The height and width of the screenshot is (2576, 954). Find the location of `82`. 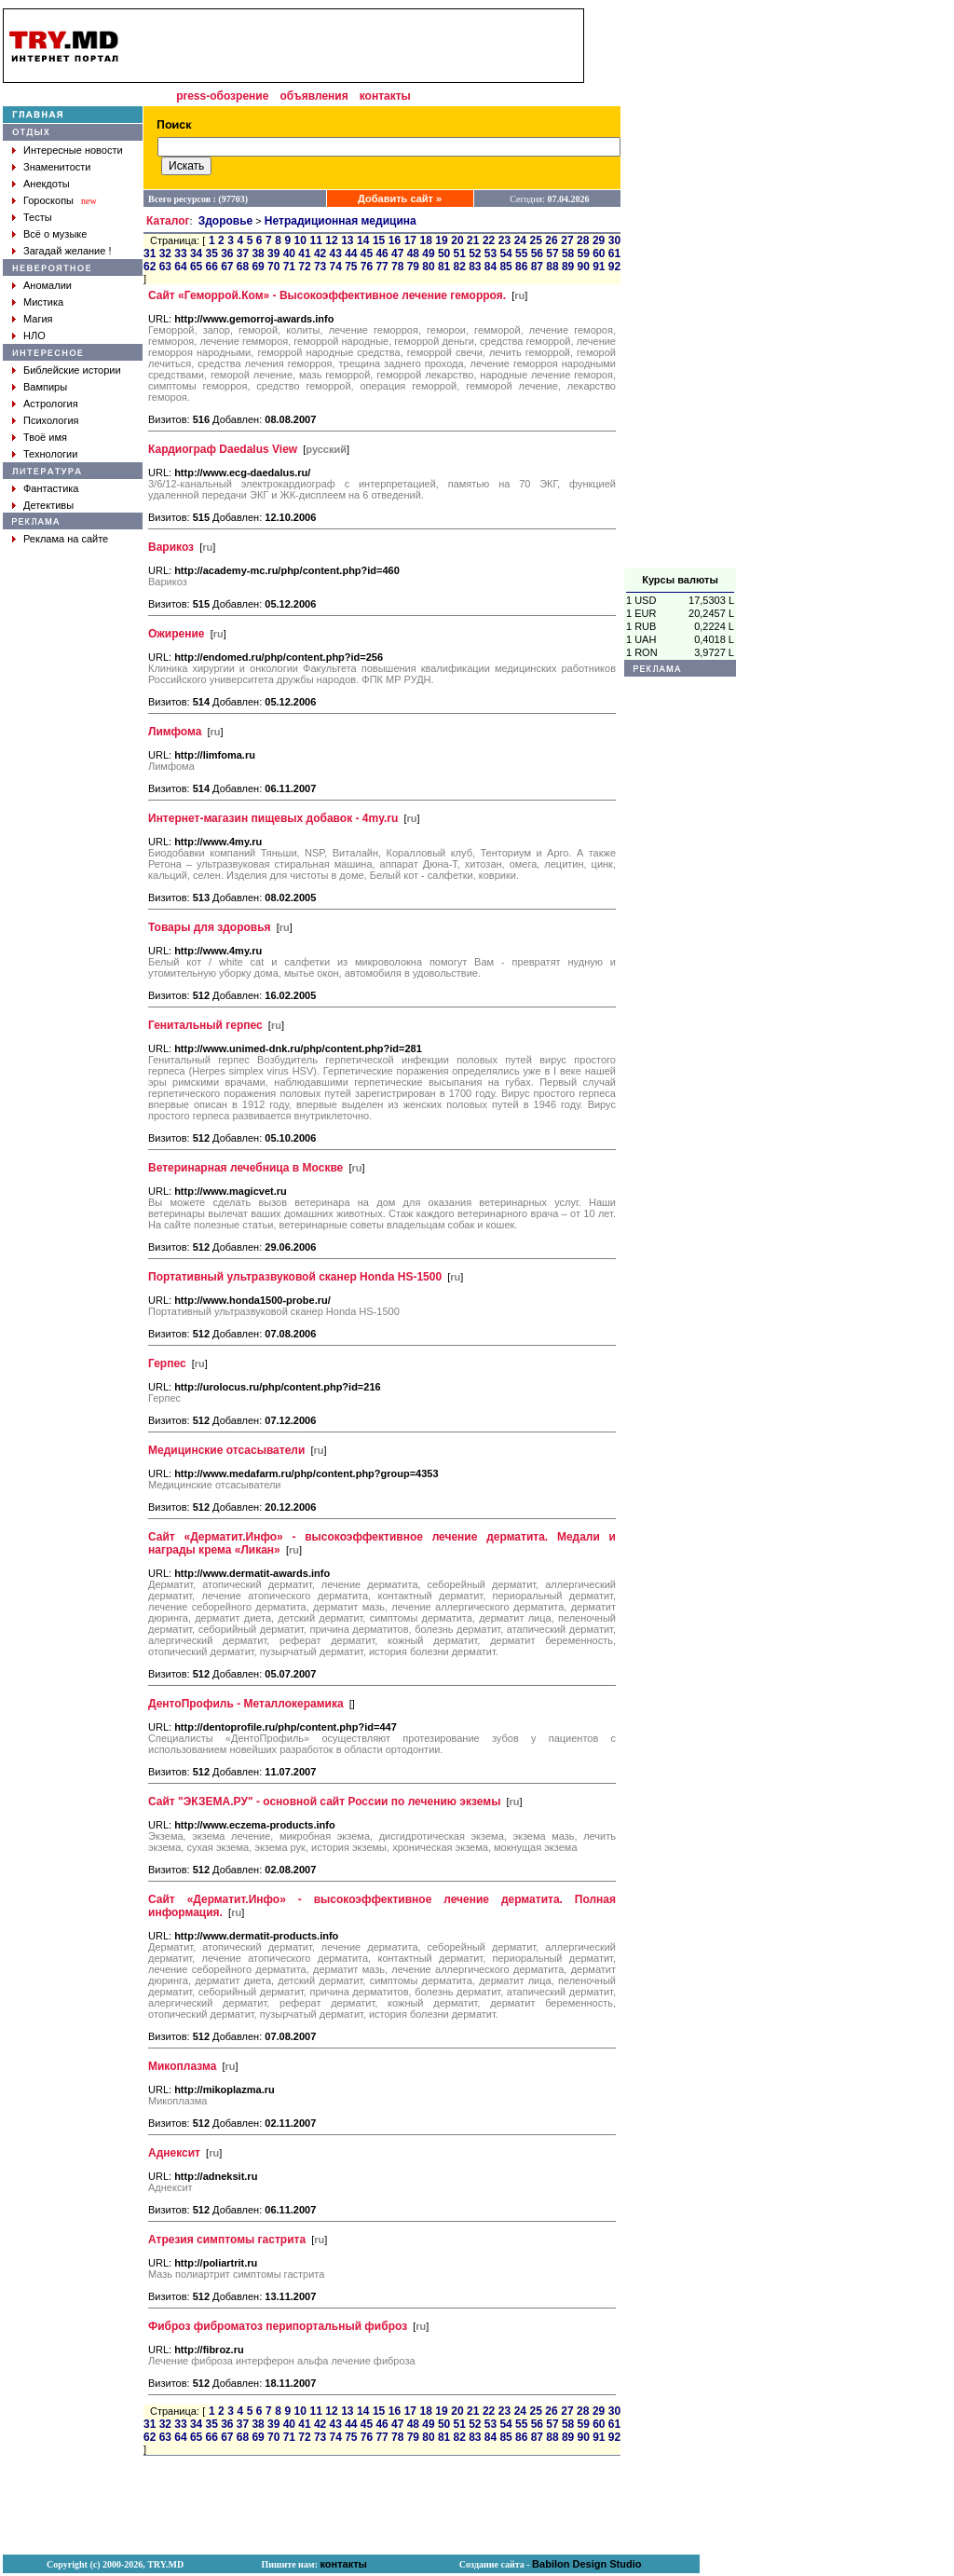

82 is located at coordinates (460, 266).